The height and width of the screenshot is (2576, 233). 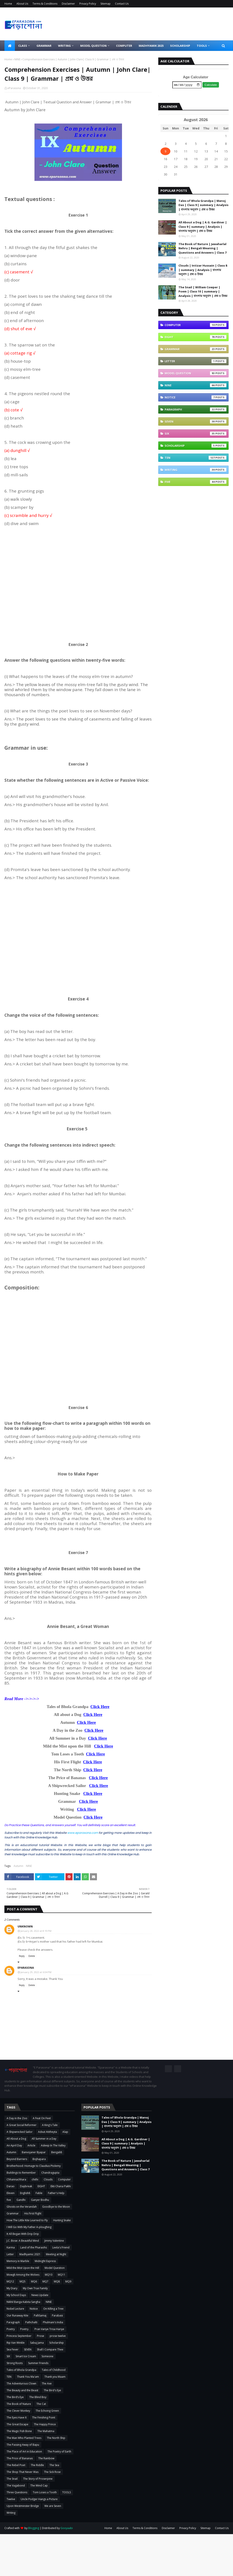 What do you see at coordinates (61, 2186) in the screenshot?
I see `Ekti Charui Pakhi` at bounding box center [61, 2186].